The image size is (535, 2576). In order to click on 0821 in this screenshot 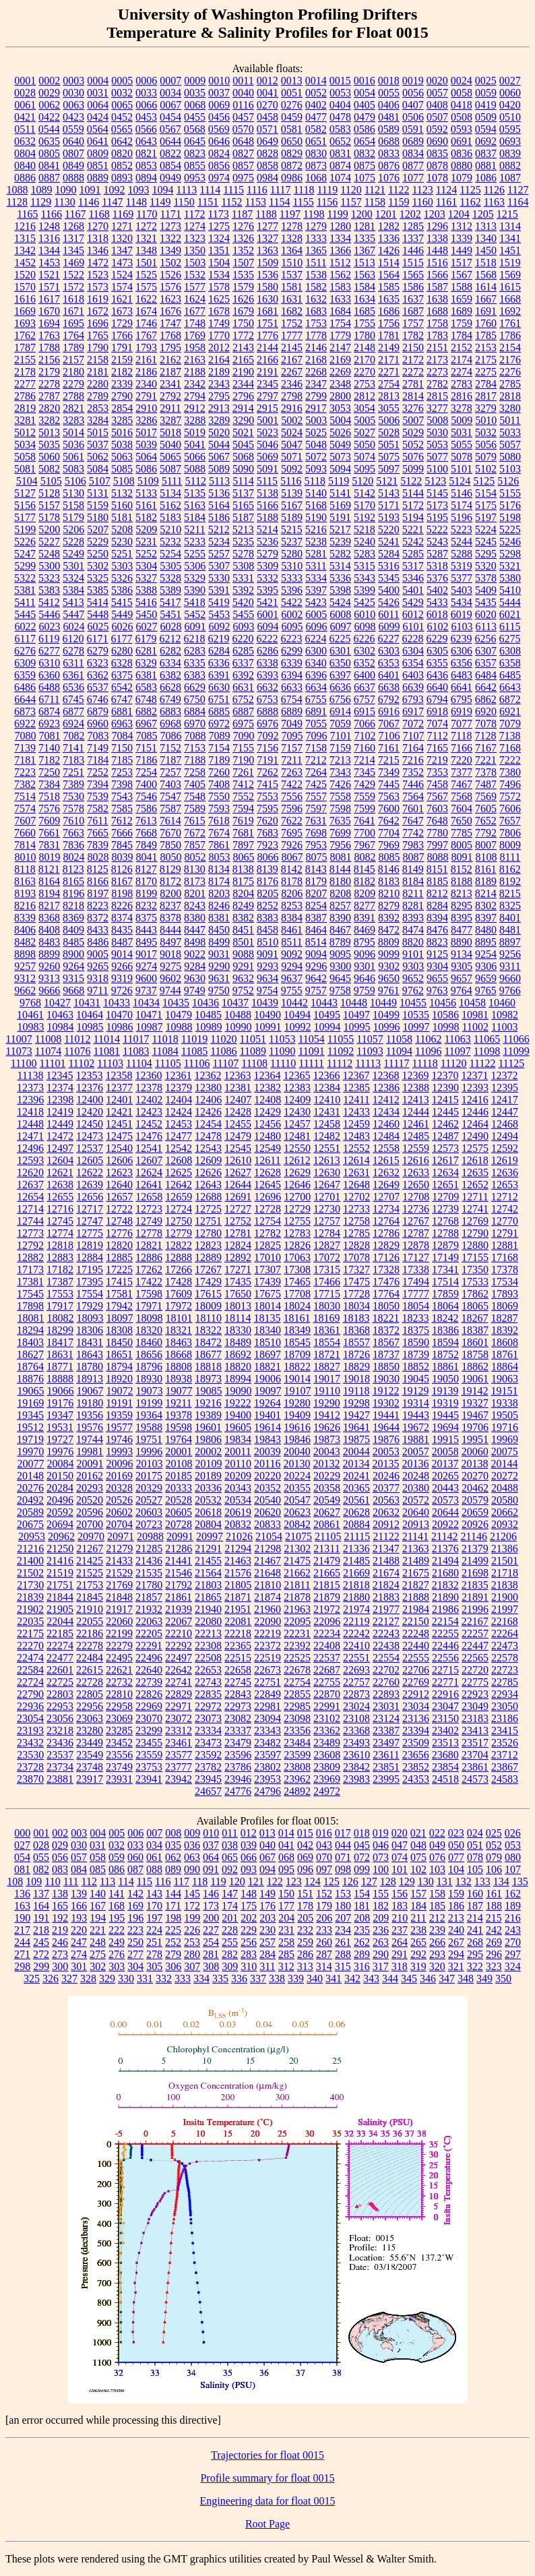, I will do `click(146, 153)`.